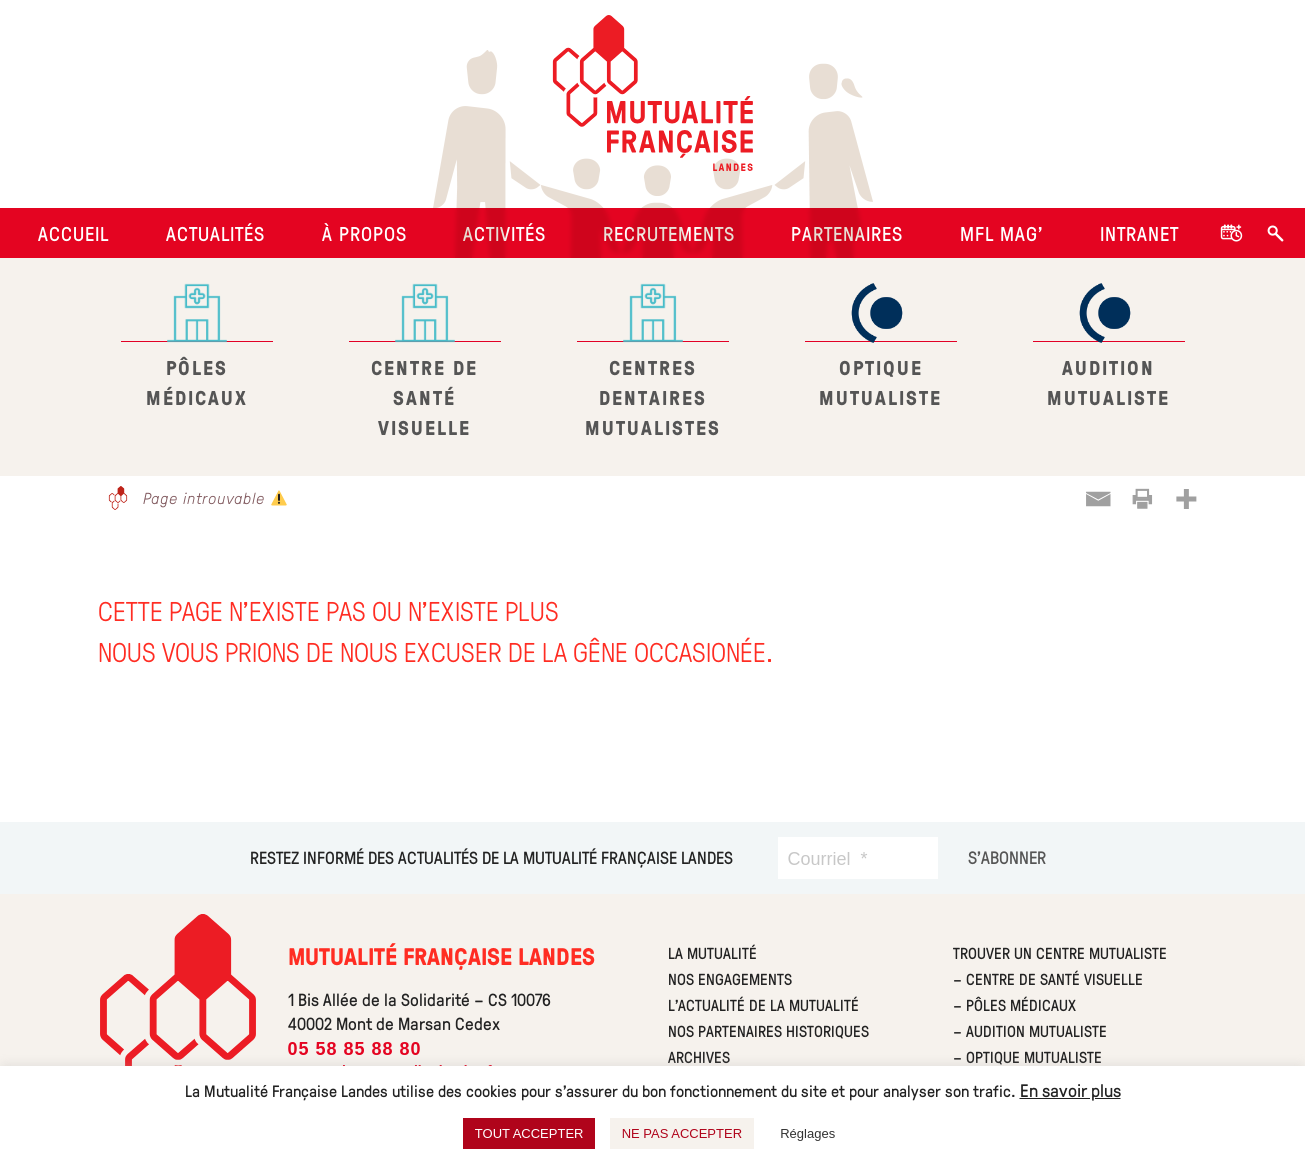 The height and width of the screenshot is (1166, 1305). I want to click on La mutualité, so click(712, 952).